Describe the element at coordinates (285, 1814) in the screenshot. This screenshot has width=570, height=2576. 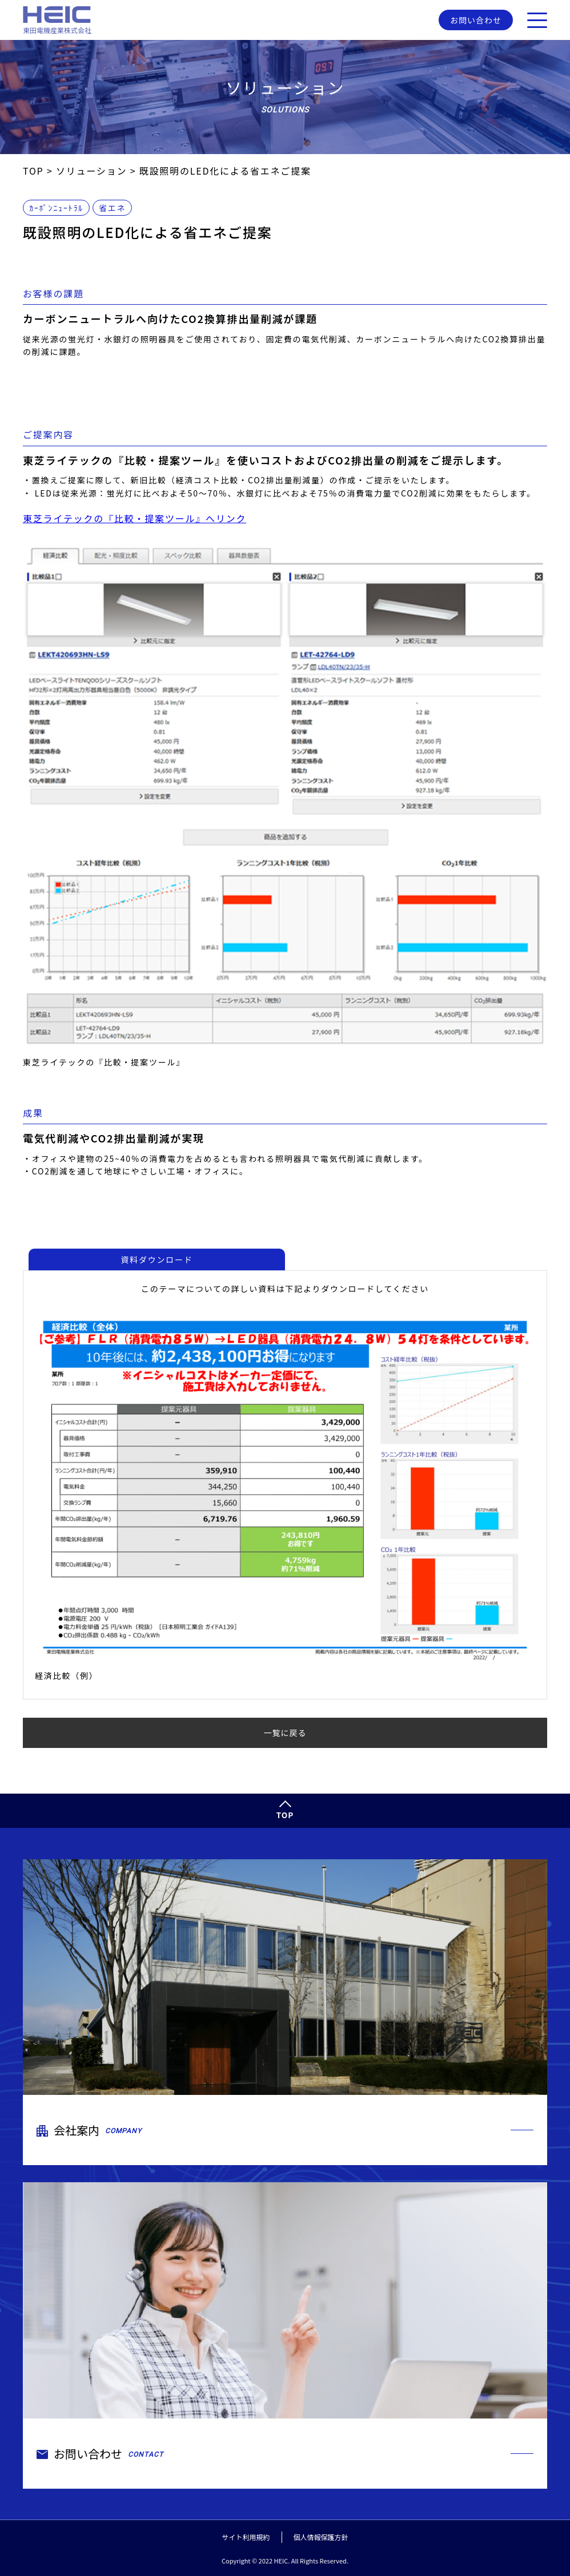
I see `TOP` at that location.